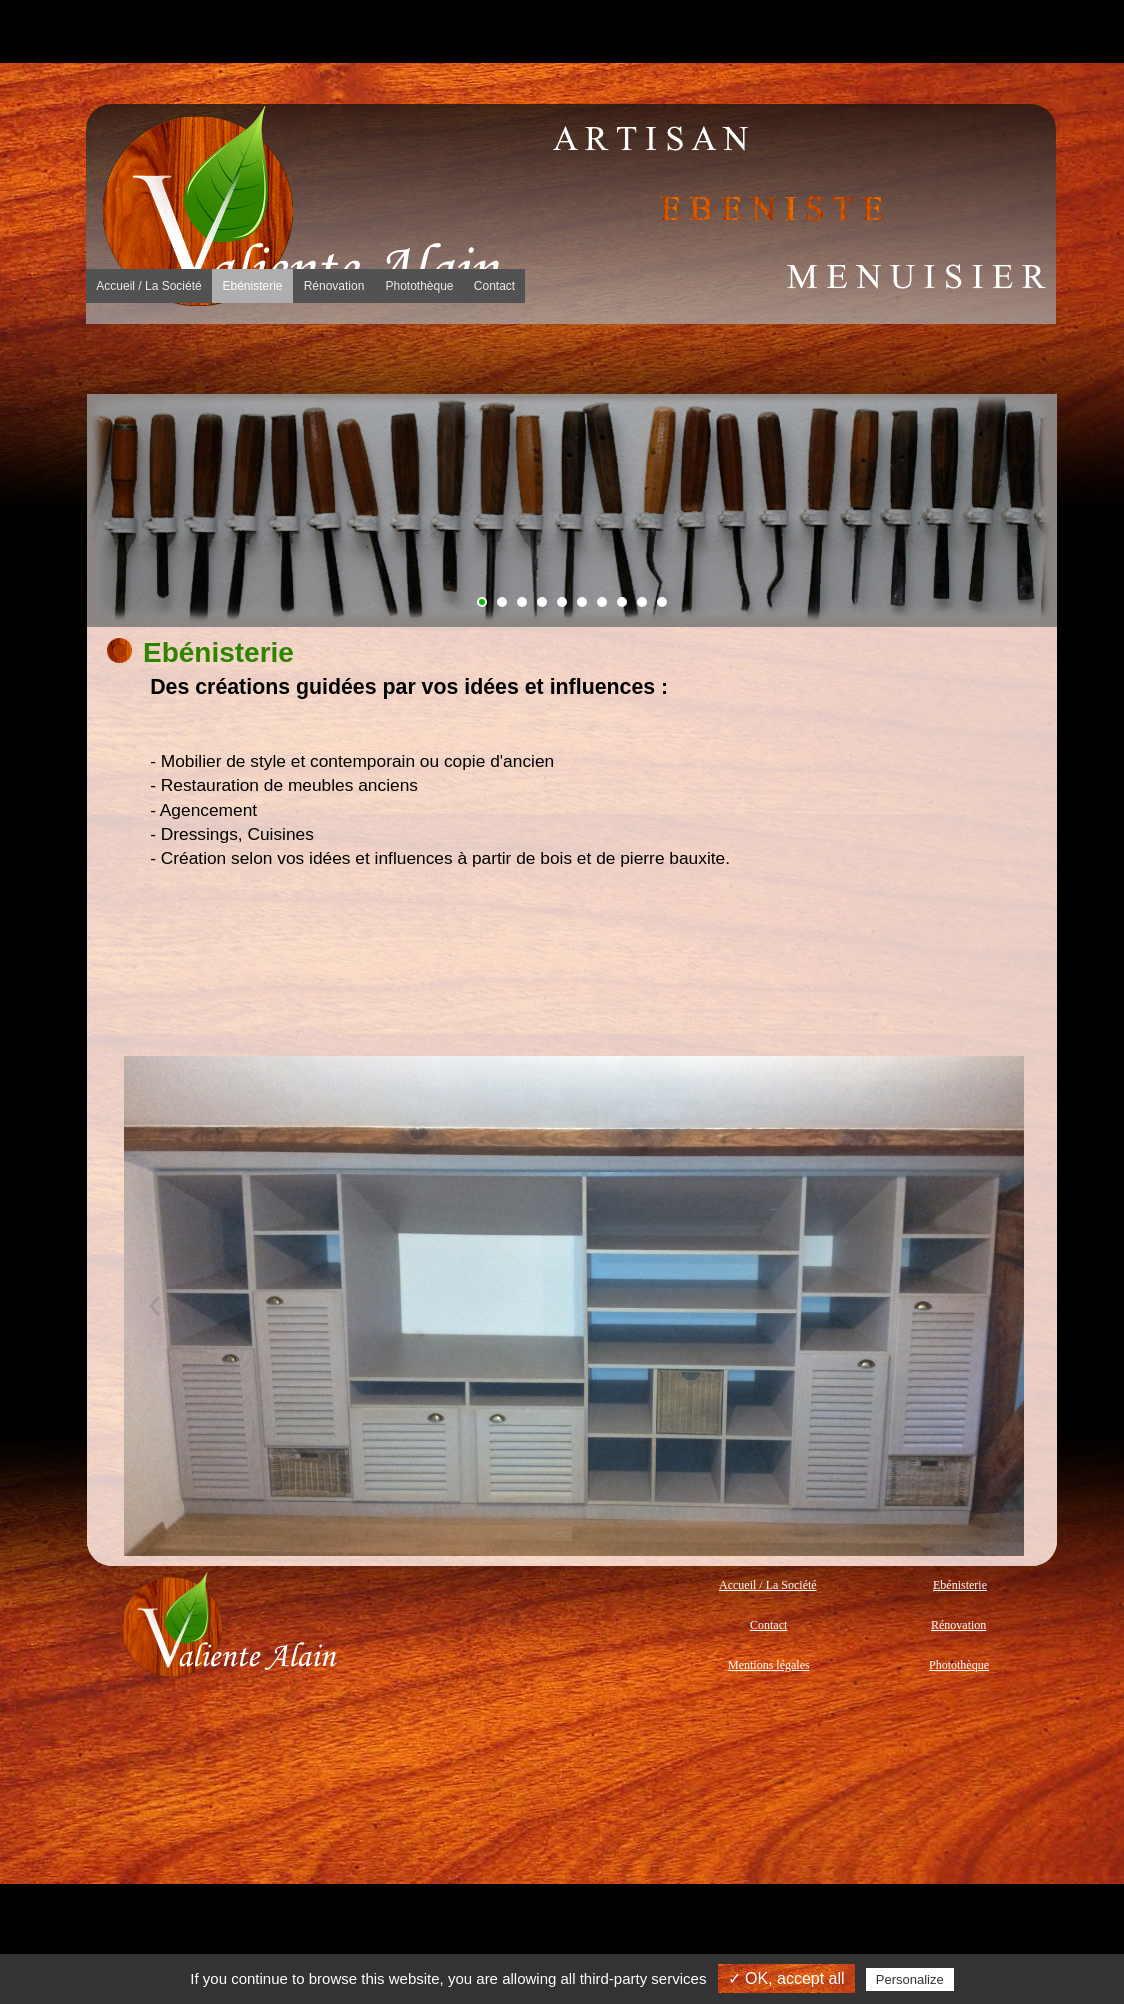 Image resolution: width=1124 pixels, height=2004 pixels. I want to click on Personalize, so click(910, 1979).